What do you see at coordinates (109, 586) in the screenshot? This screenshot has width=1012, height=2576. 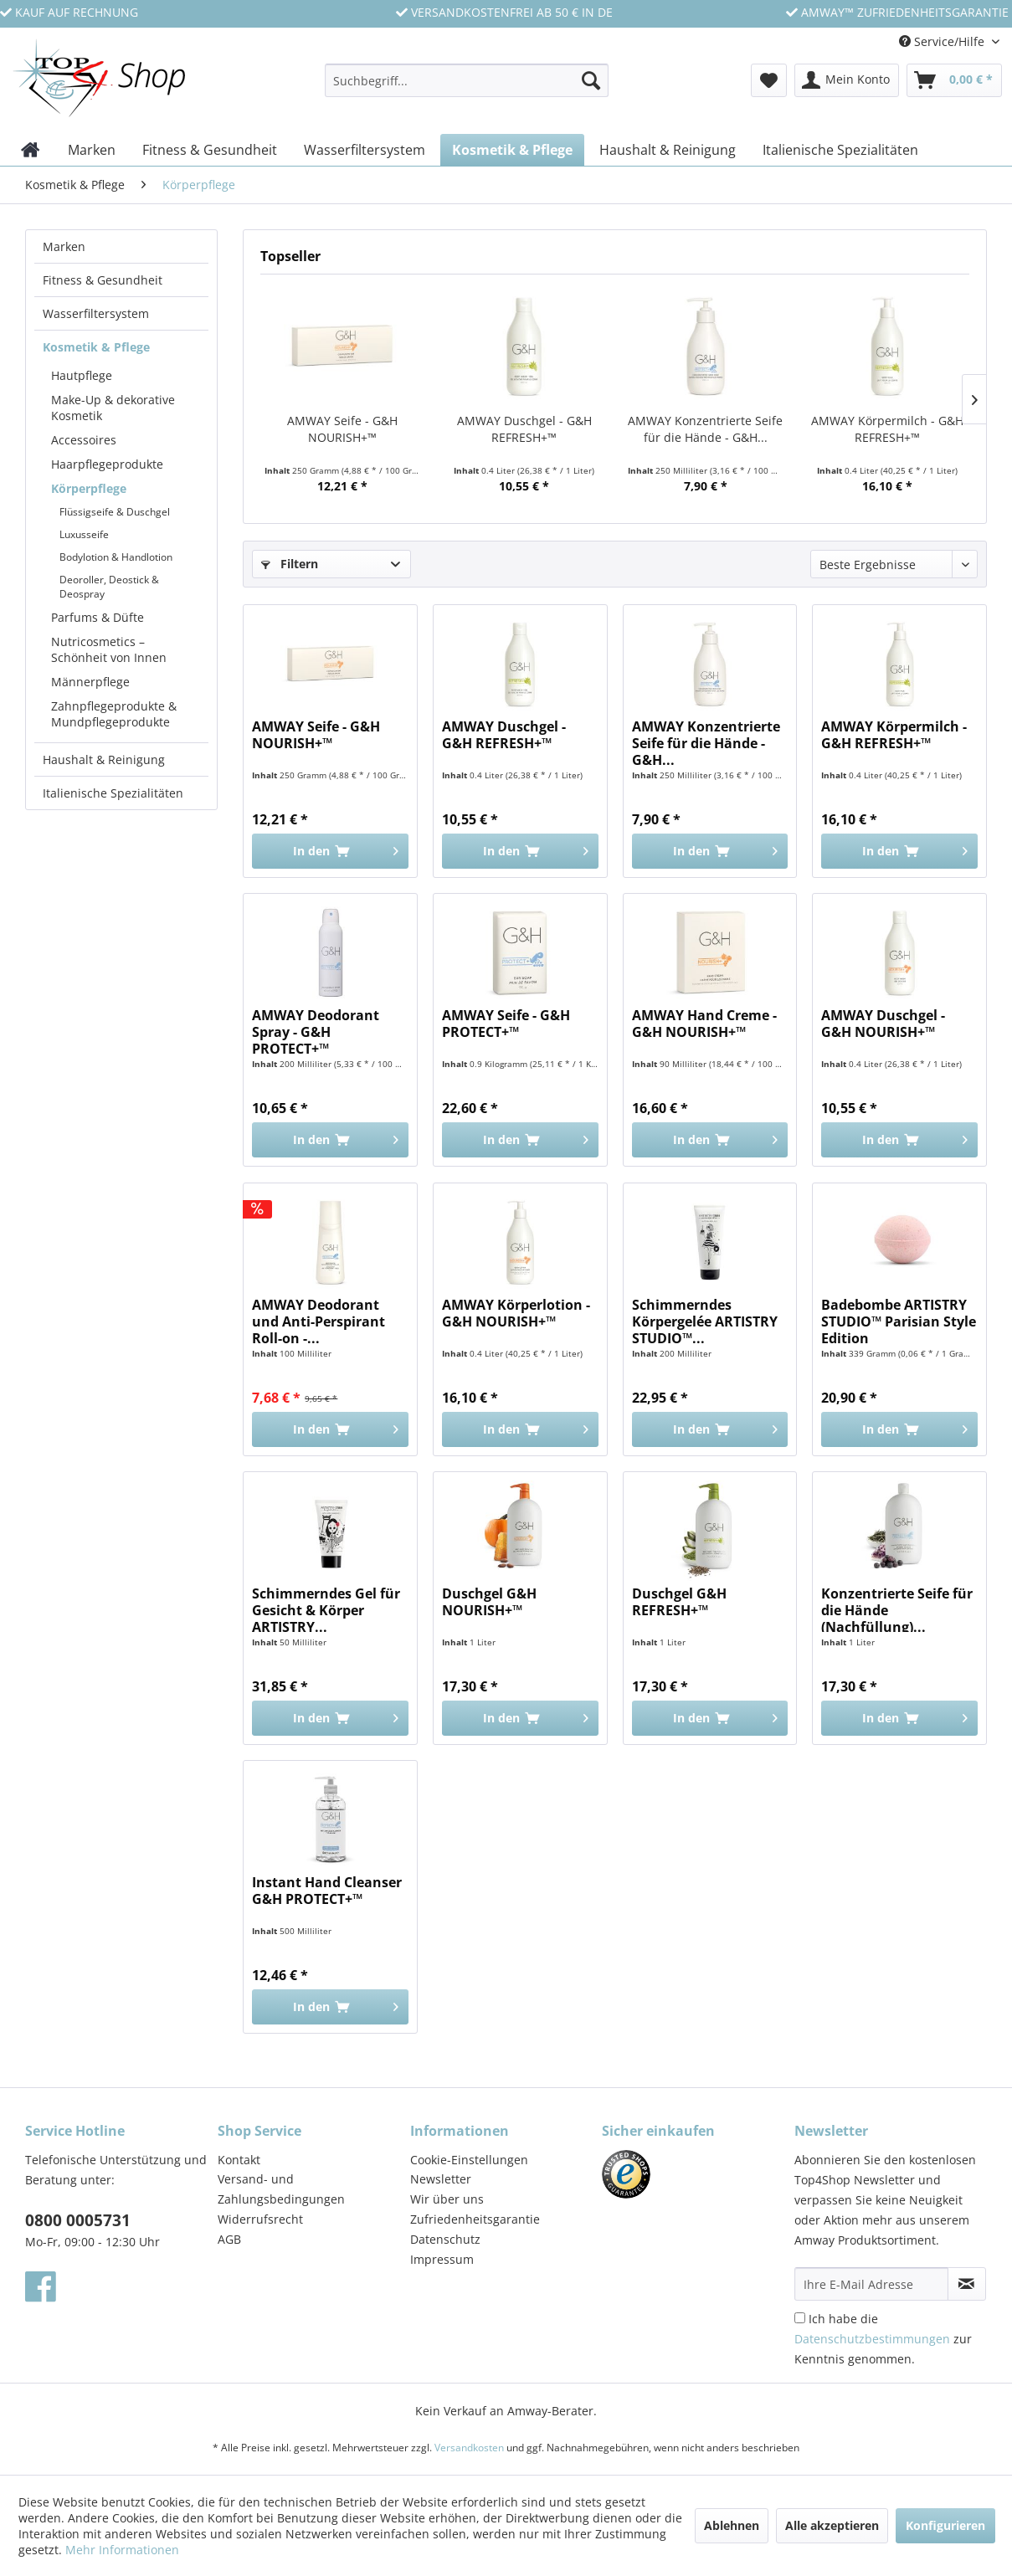 I see `Deoroller, Deostick & Deospray` at bounding box center [109, 586].